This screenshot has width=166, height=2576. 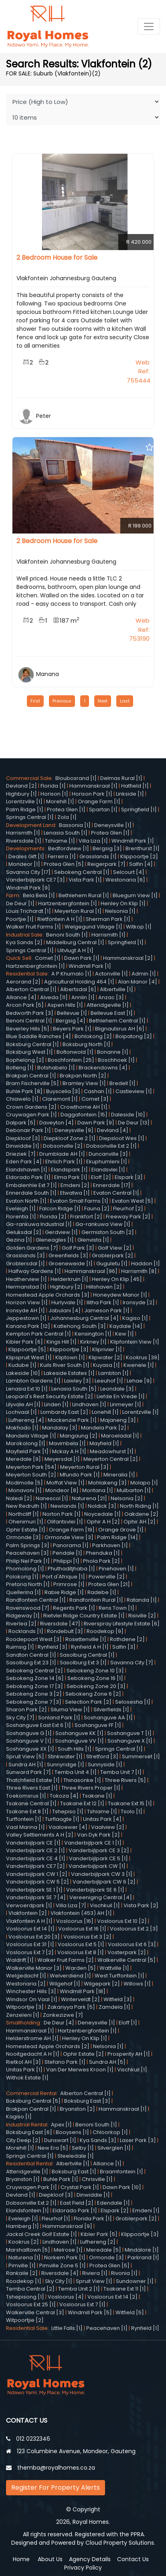 I want to click on Benoni South [1], so click(x=67, y=935).